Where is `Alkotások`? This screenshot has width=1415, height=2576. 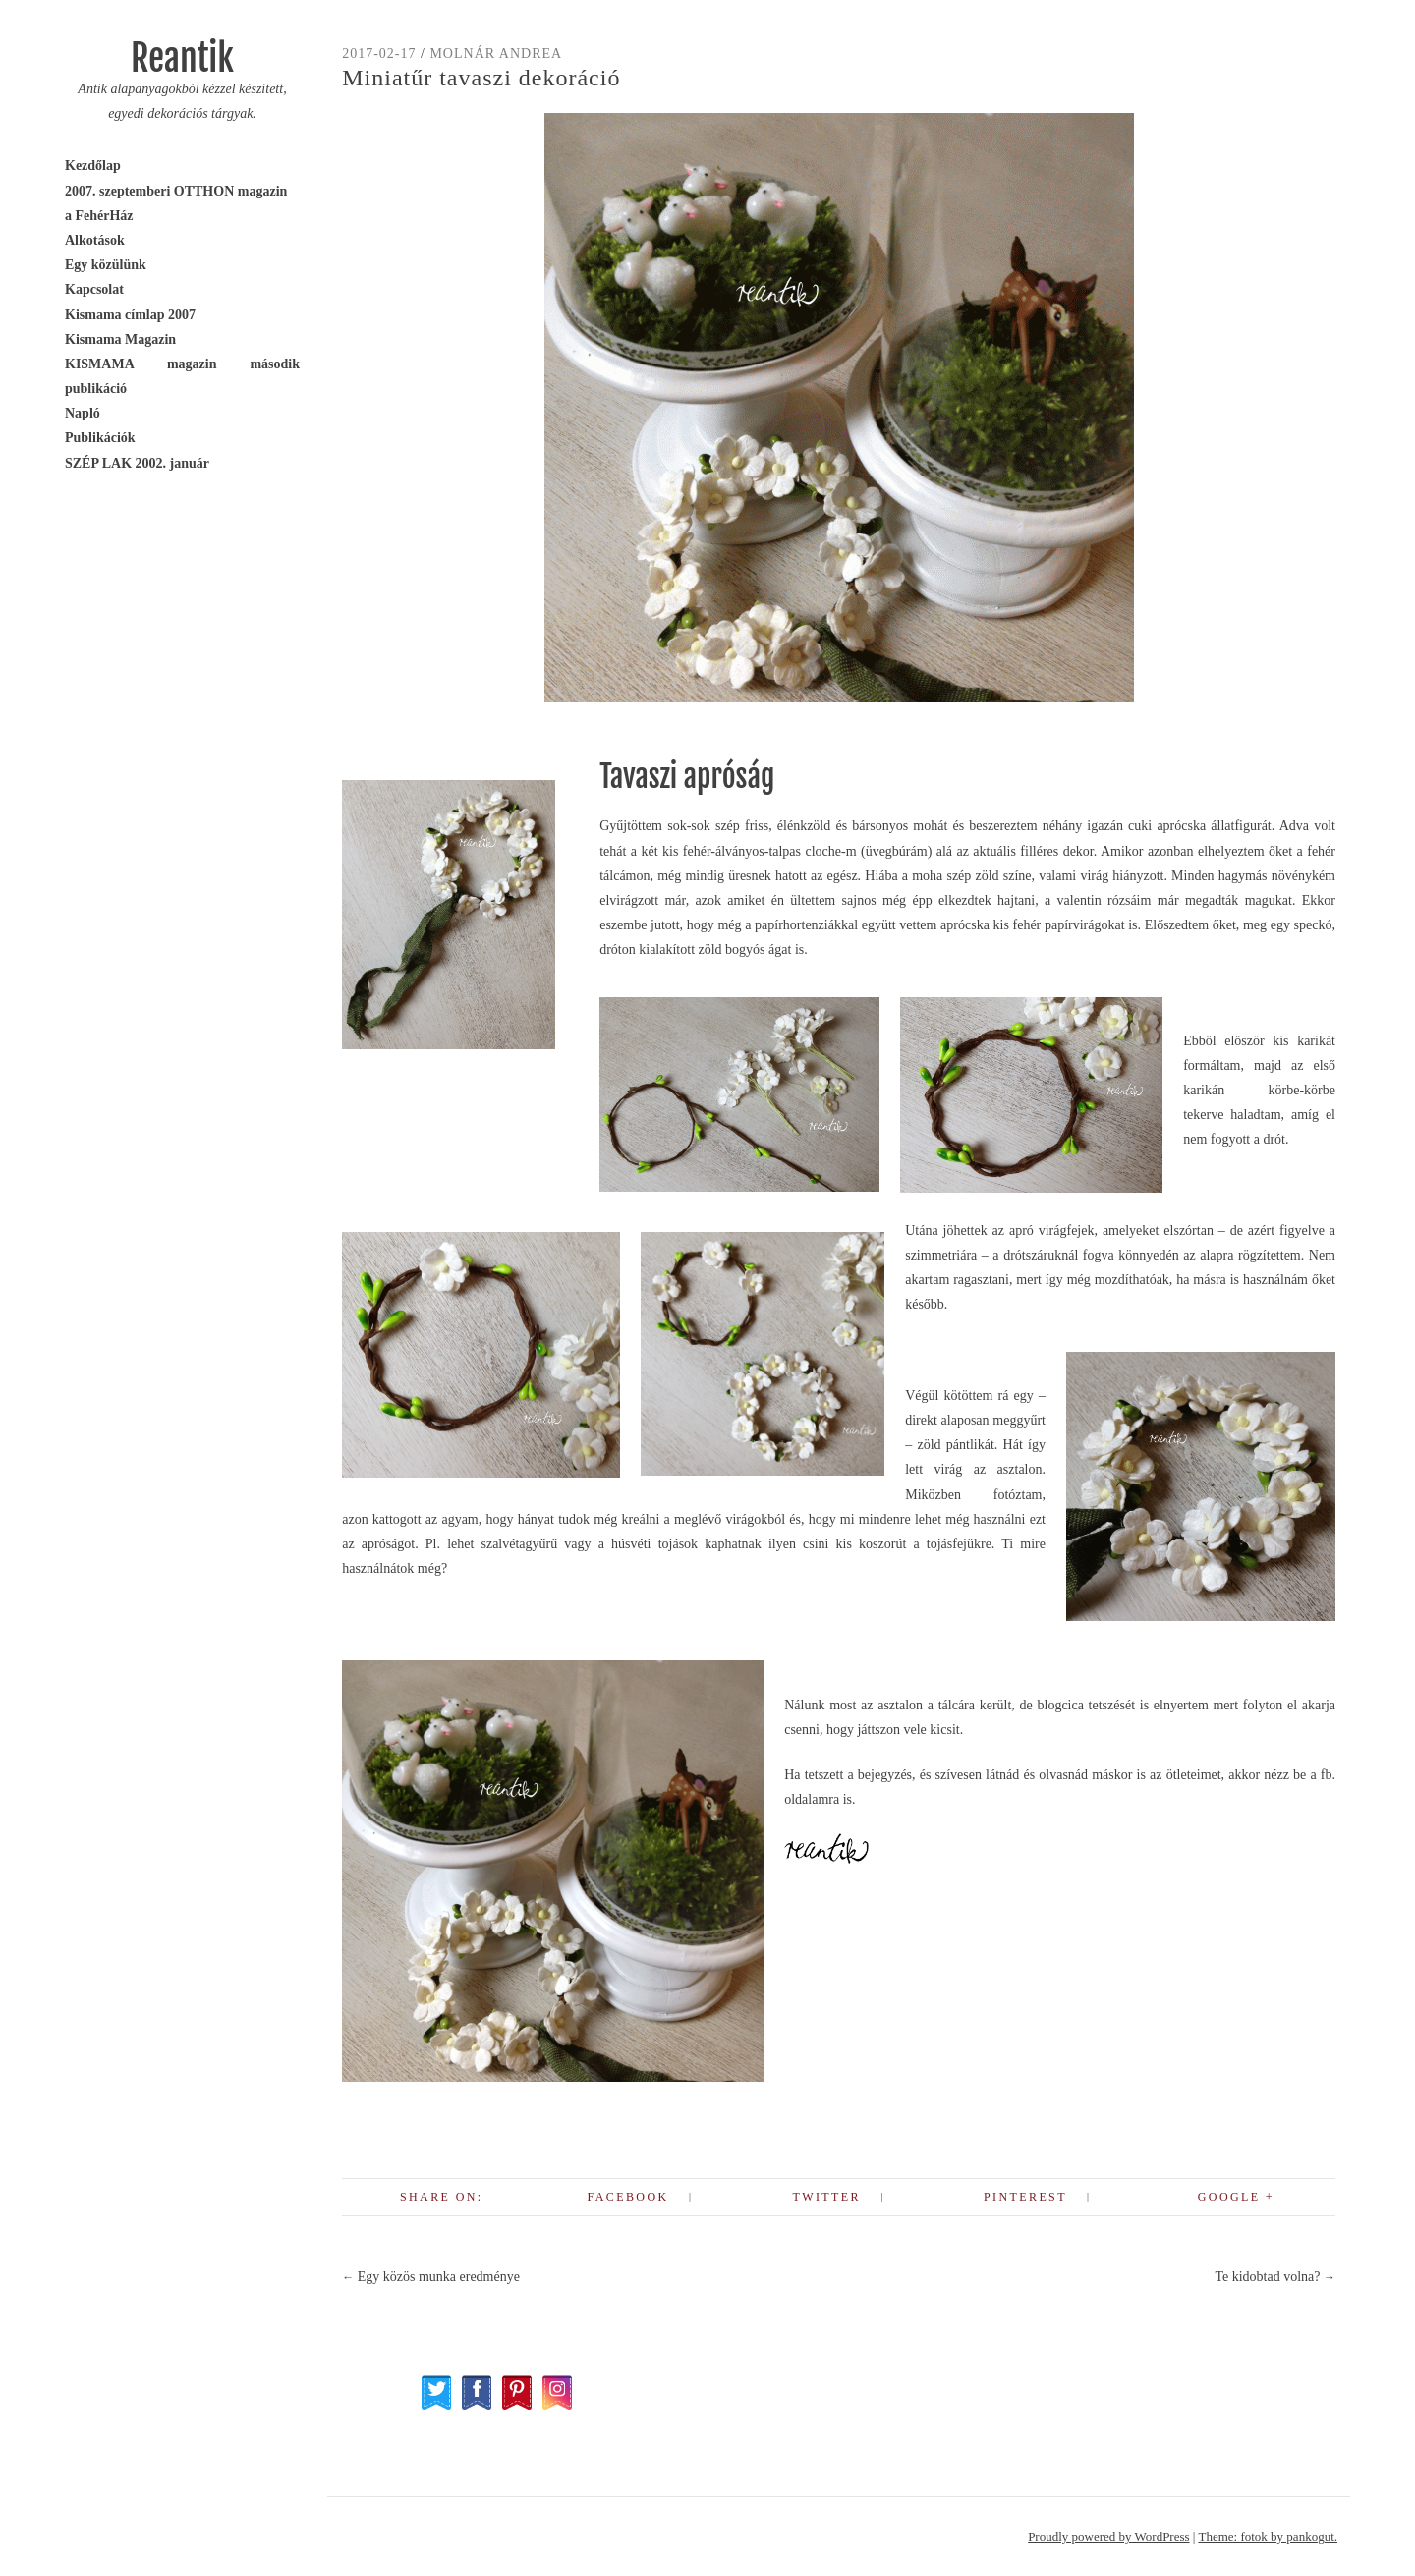 Alkotások is located at coordinates (95, 240).